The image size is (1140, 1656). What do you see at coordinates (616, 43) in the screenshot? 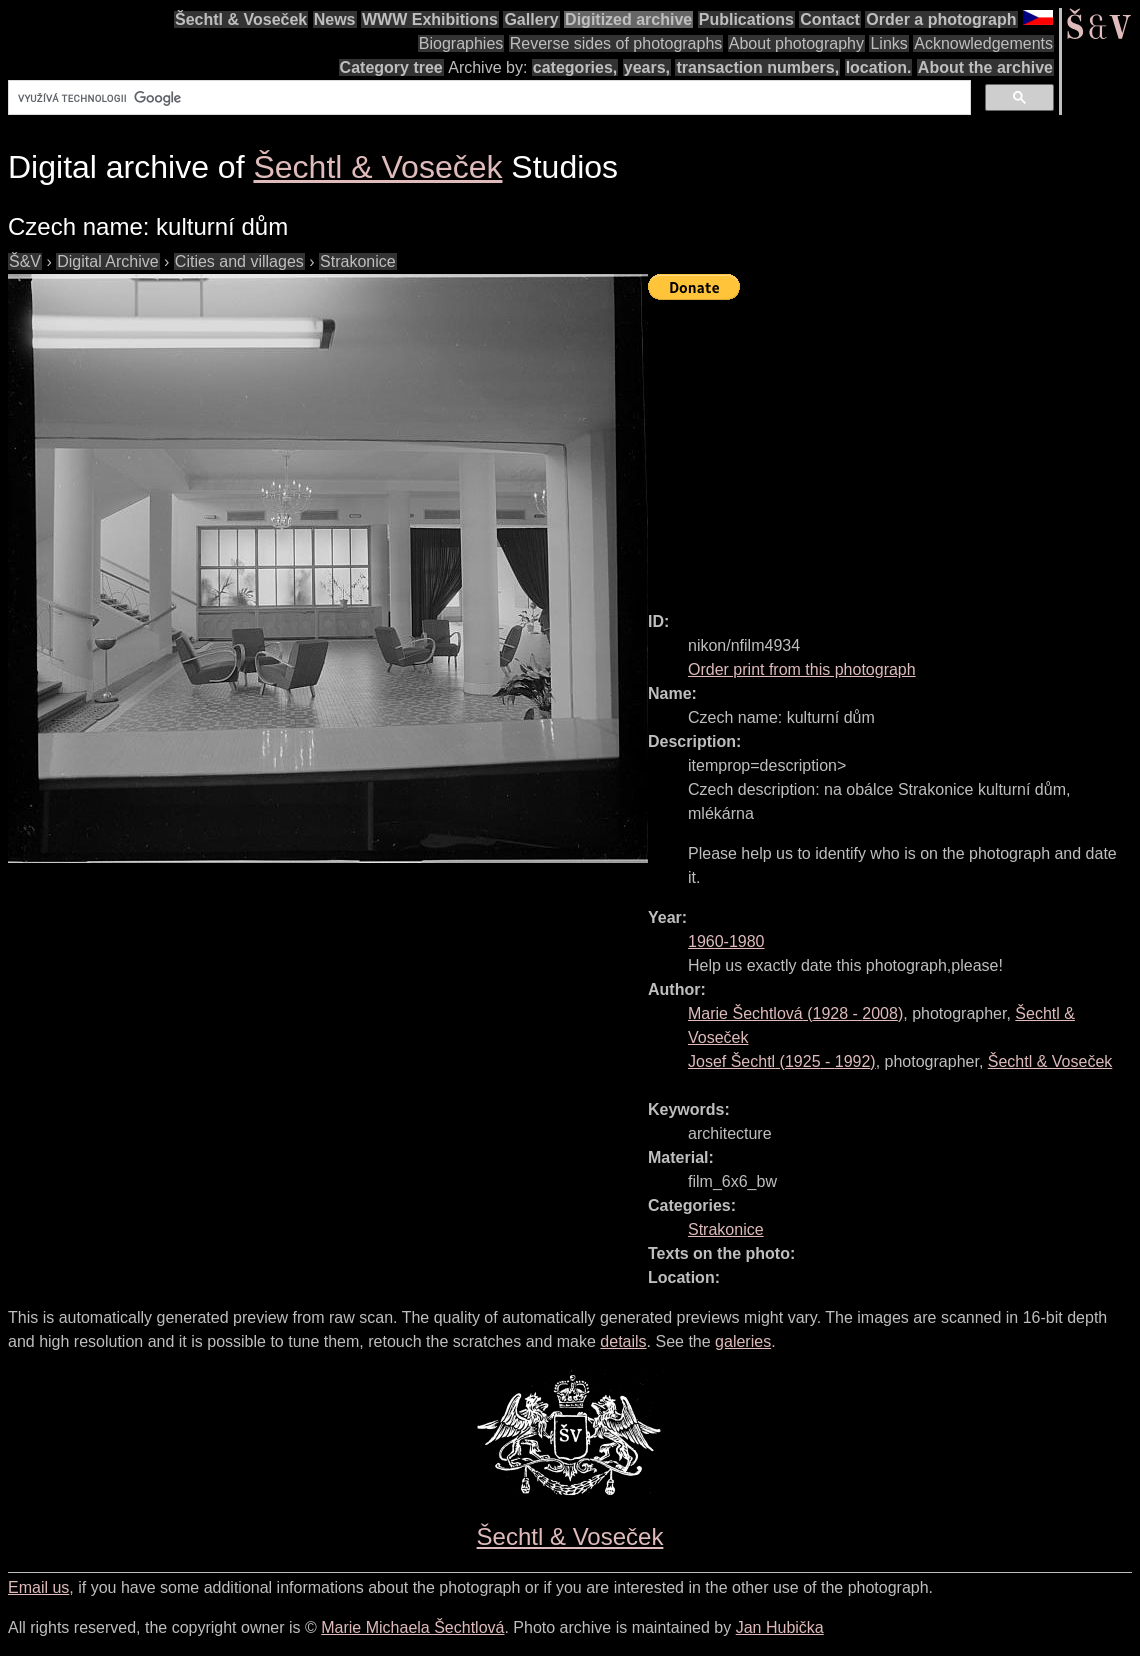
I see `Reverse sides of photographs` at bounding box center [616, 43].